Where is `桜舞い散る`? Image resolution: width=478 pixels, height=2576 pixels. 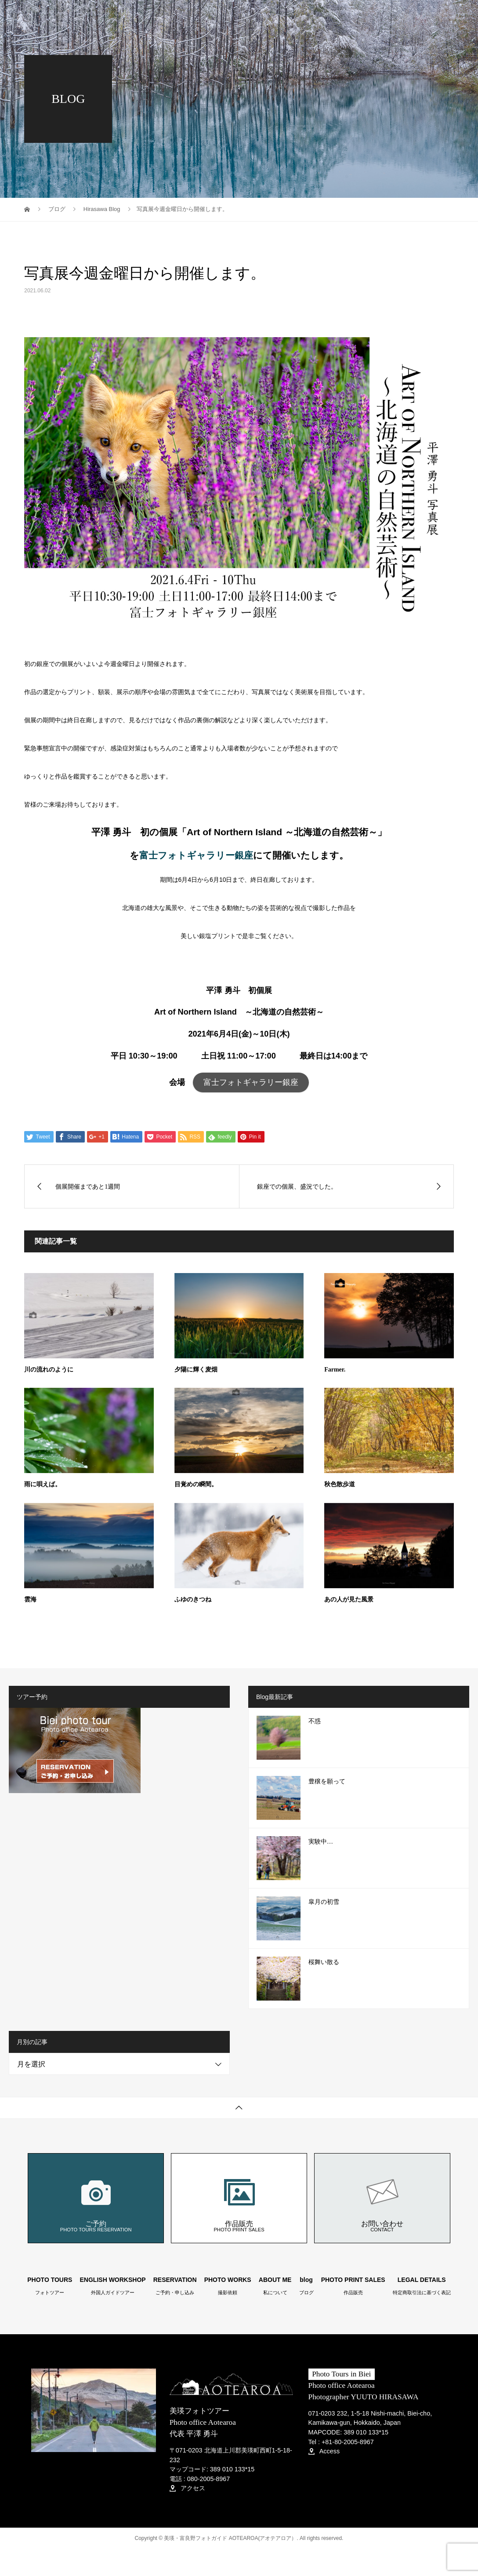 桜舞い散る is located at coordinates (323, 1962).